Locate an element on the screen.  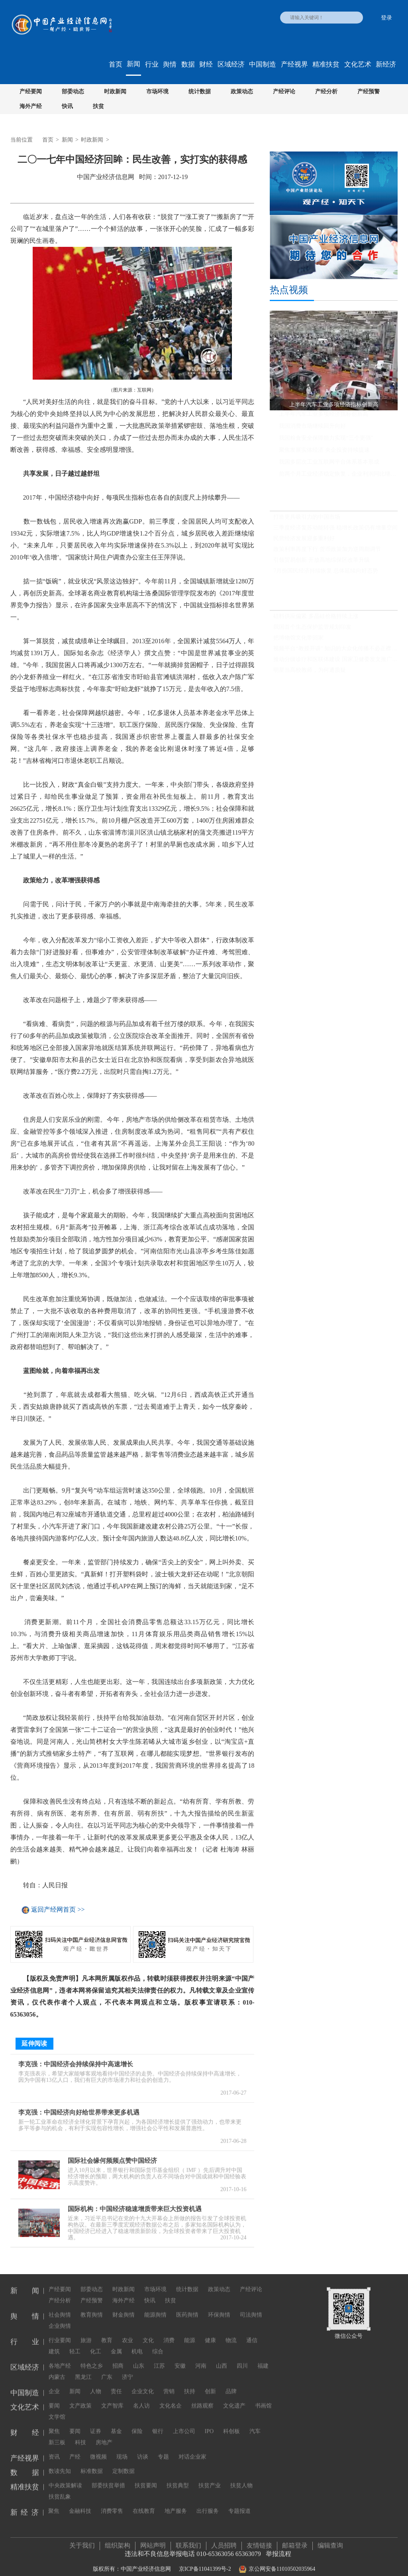
登录 is located at coordinates (386, 18).